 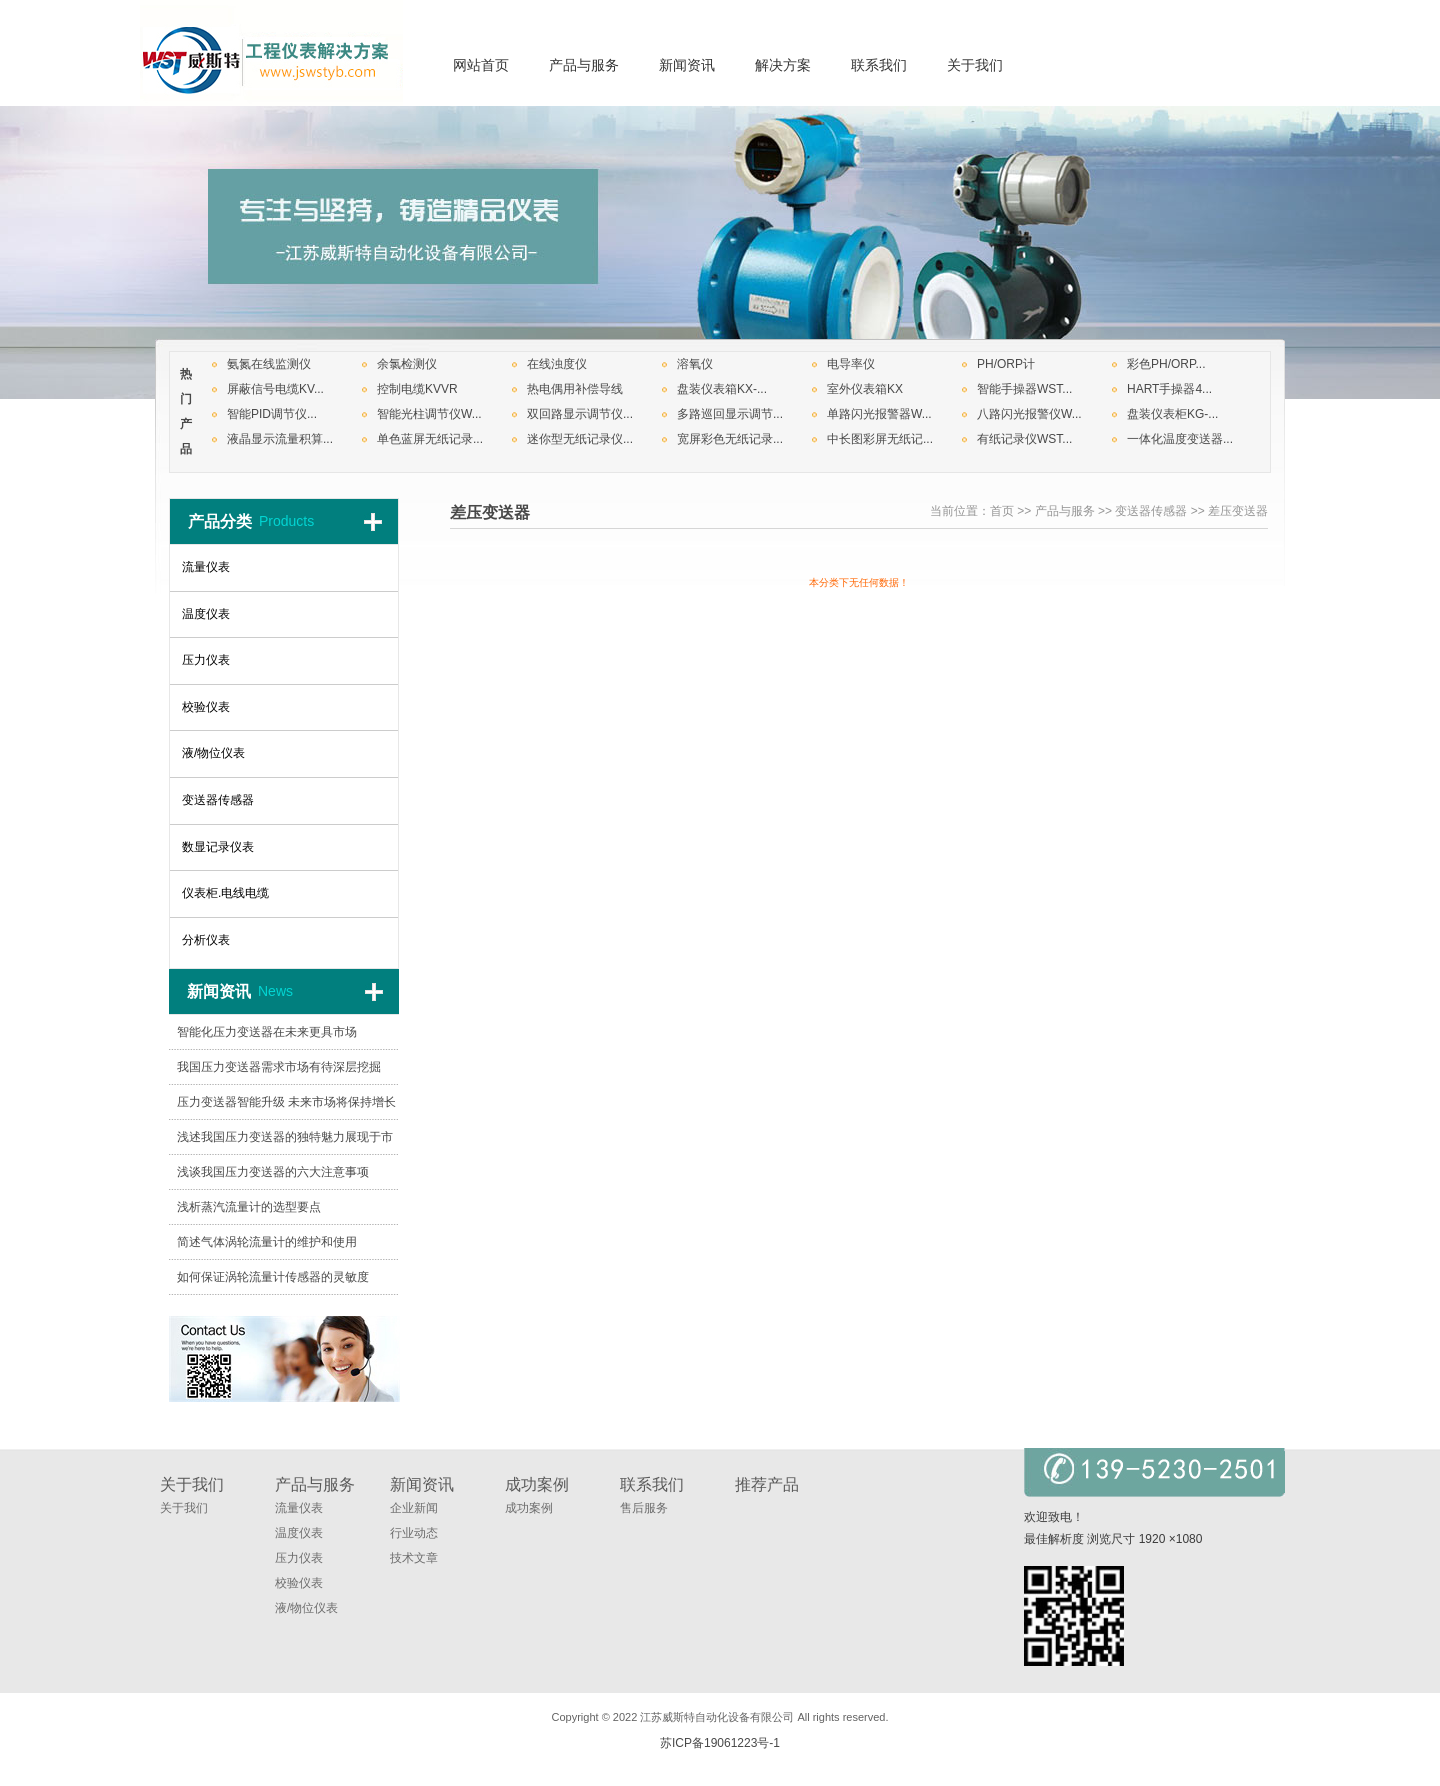 What do you see at coordinates (273, 1277) in the screenshot?
I see `如何保证涡轮流量计传感器的灵敏度` at bounding box center [273, 1277].